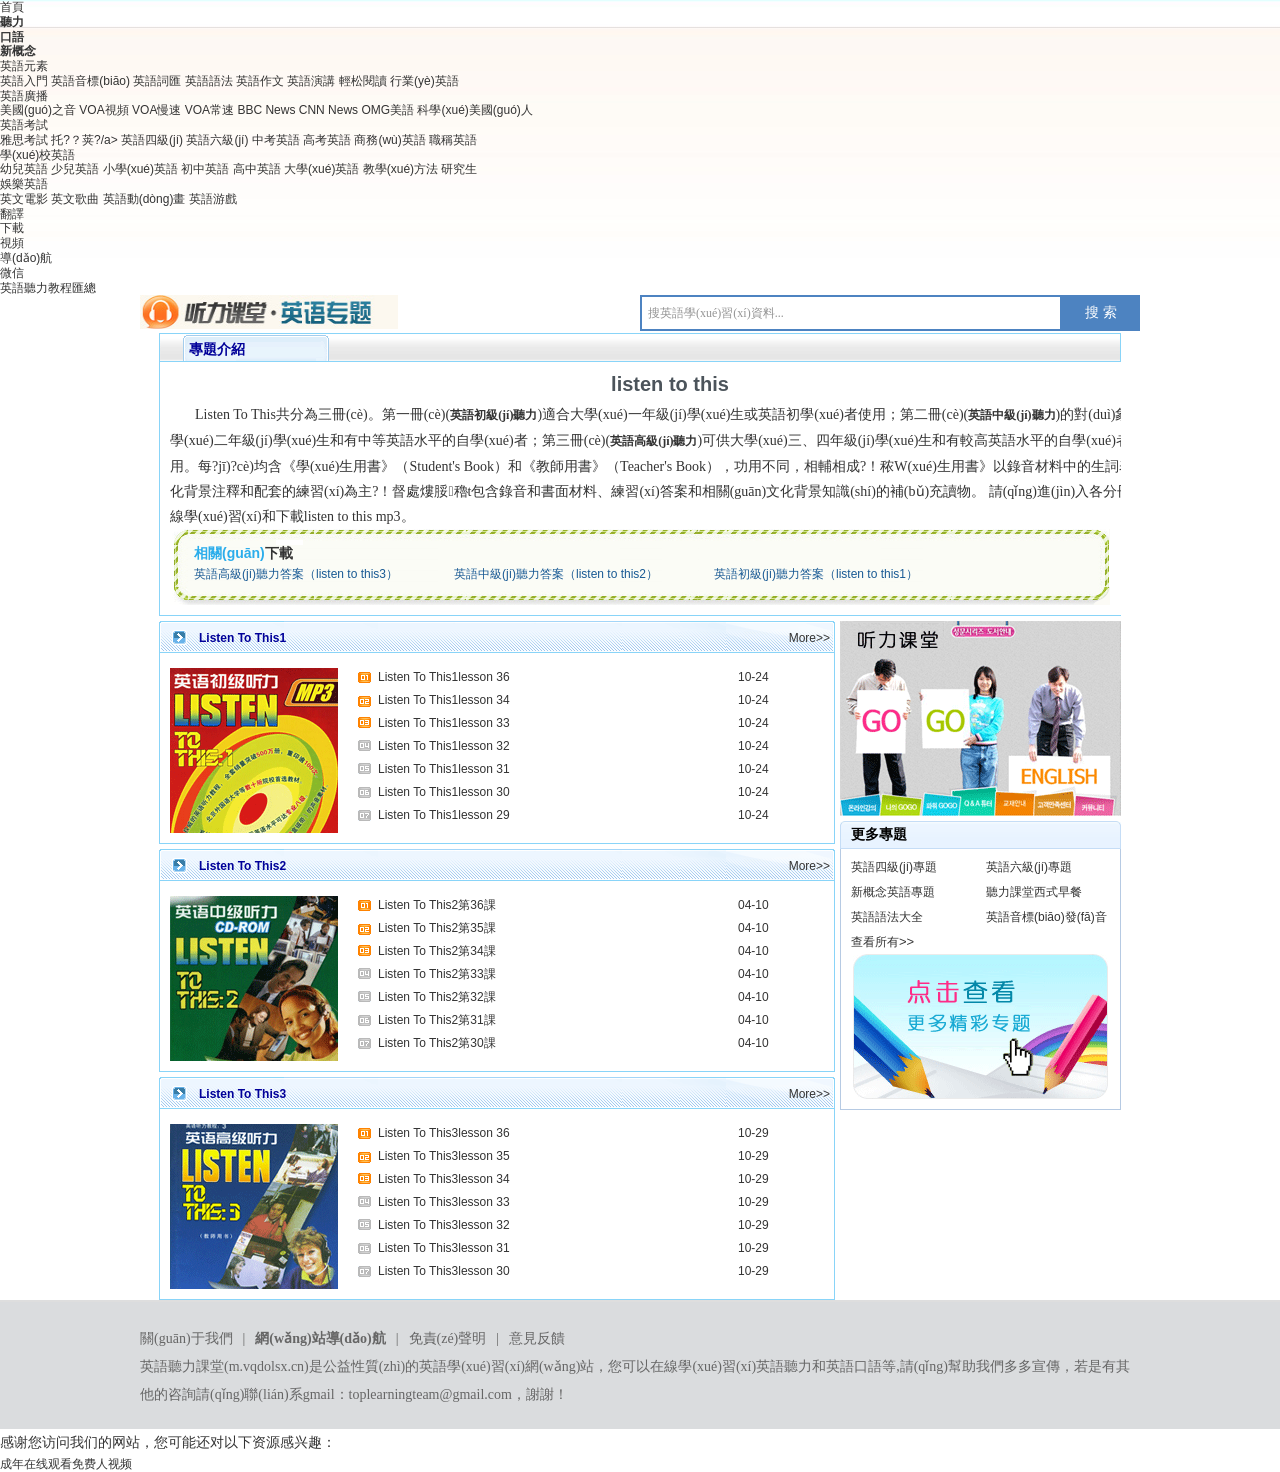 The image size is (1280, 1472). Describe the element at coordinates (242, 1094) in the screenshot. I see `Listen To This3` at that location.